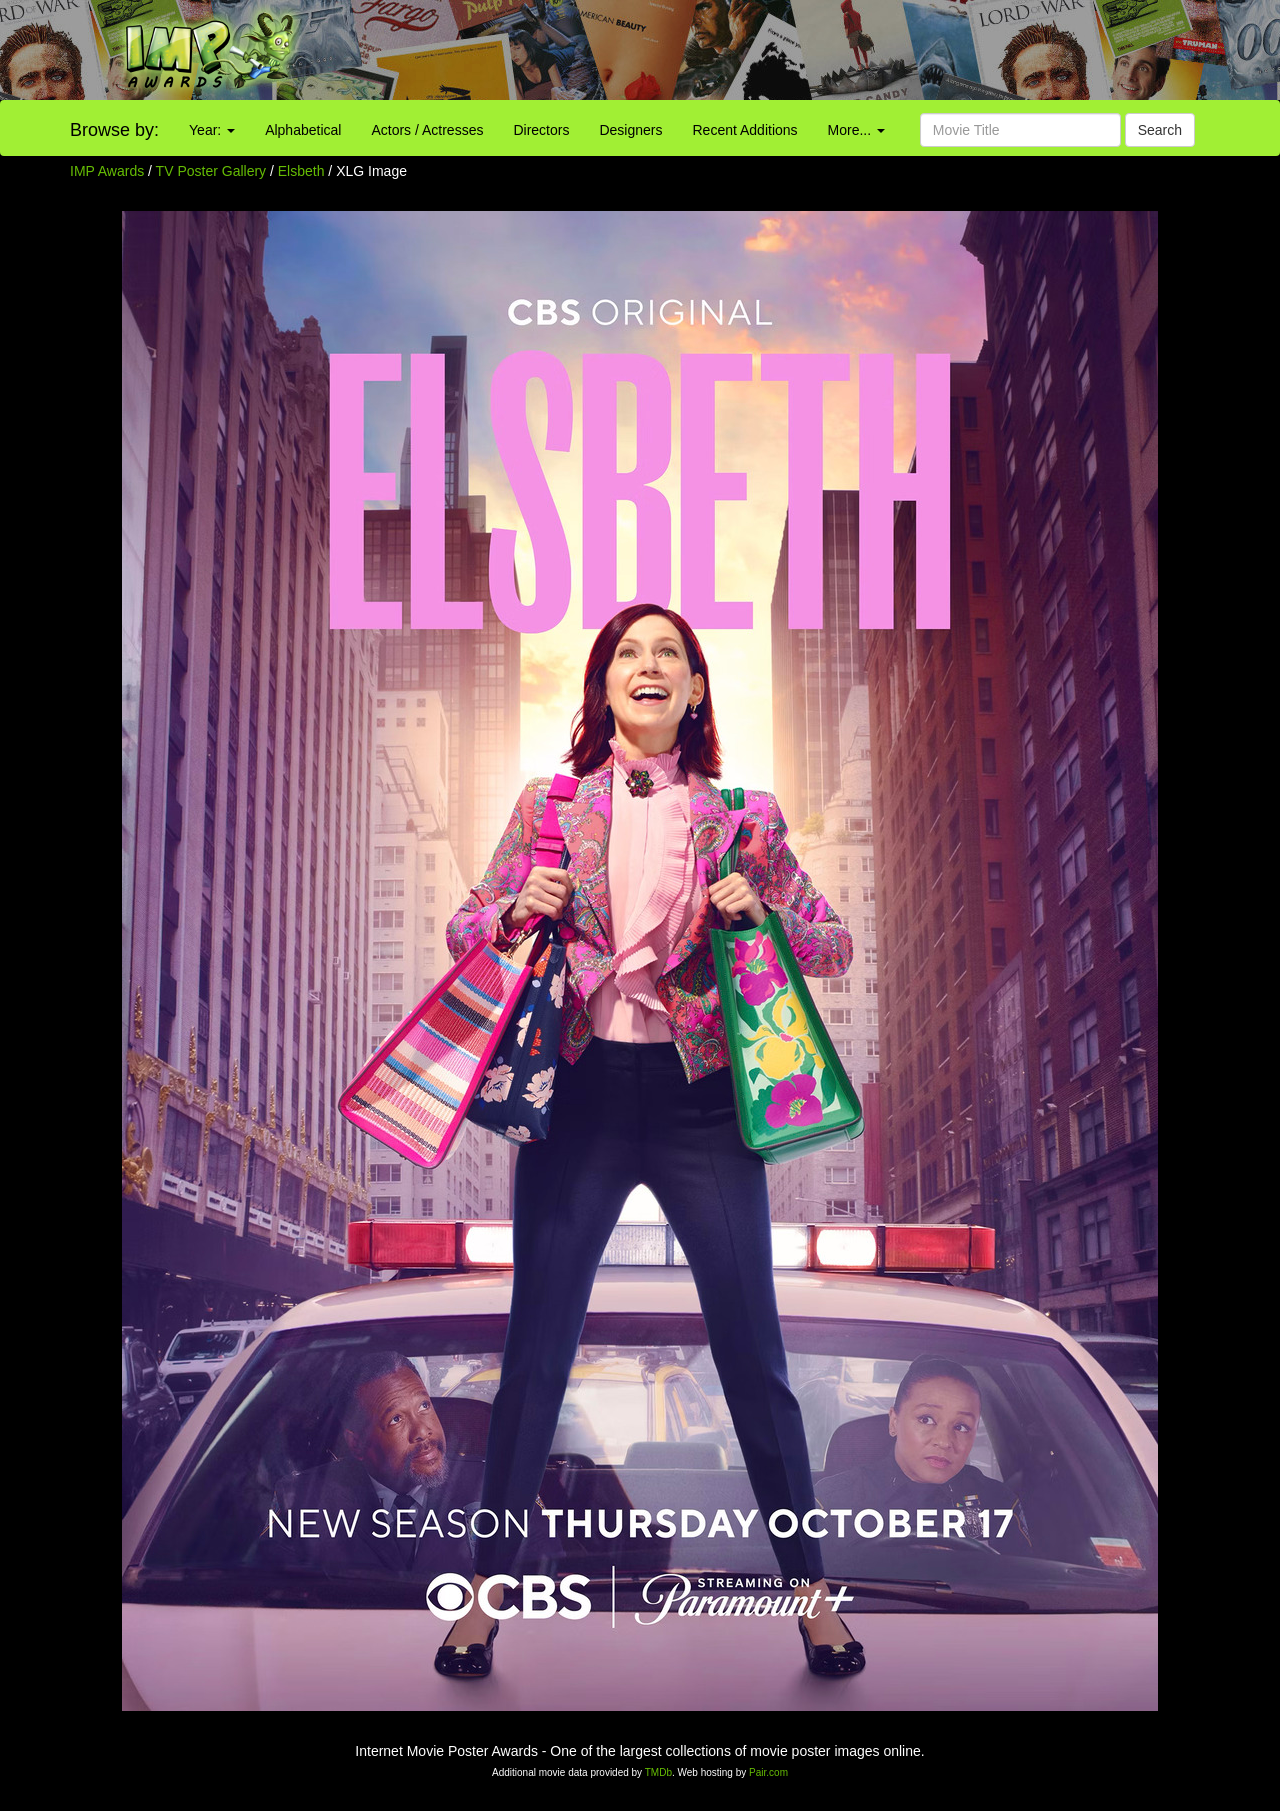  I want to click on Elsbeth, so click(303, 171).